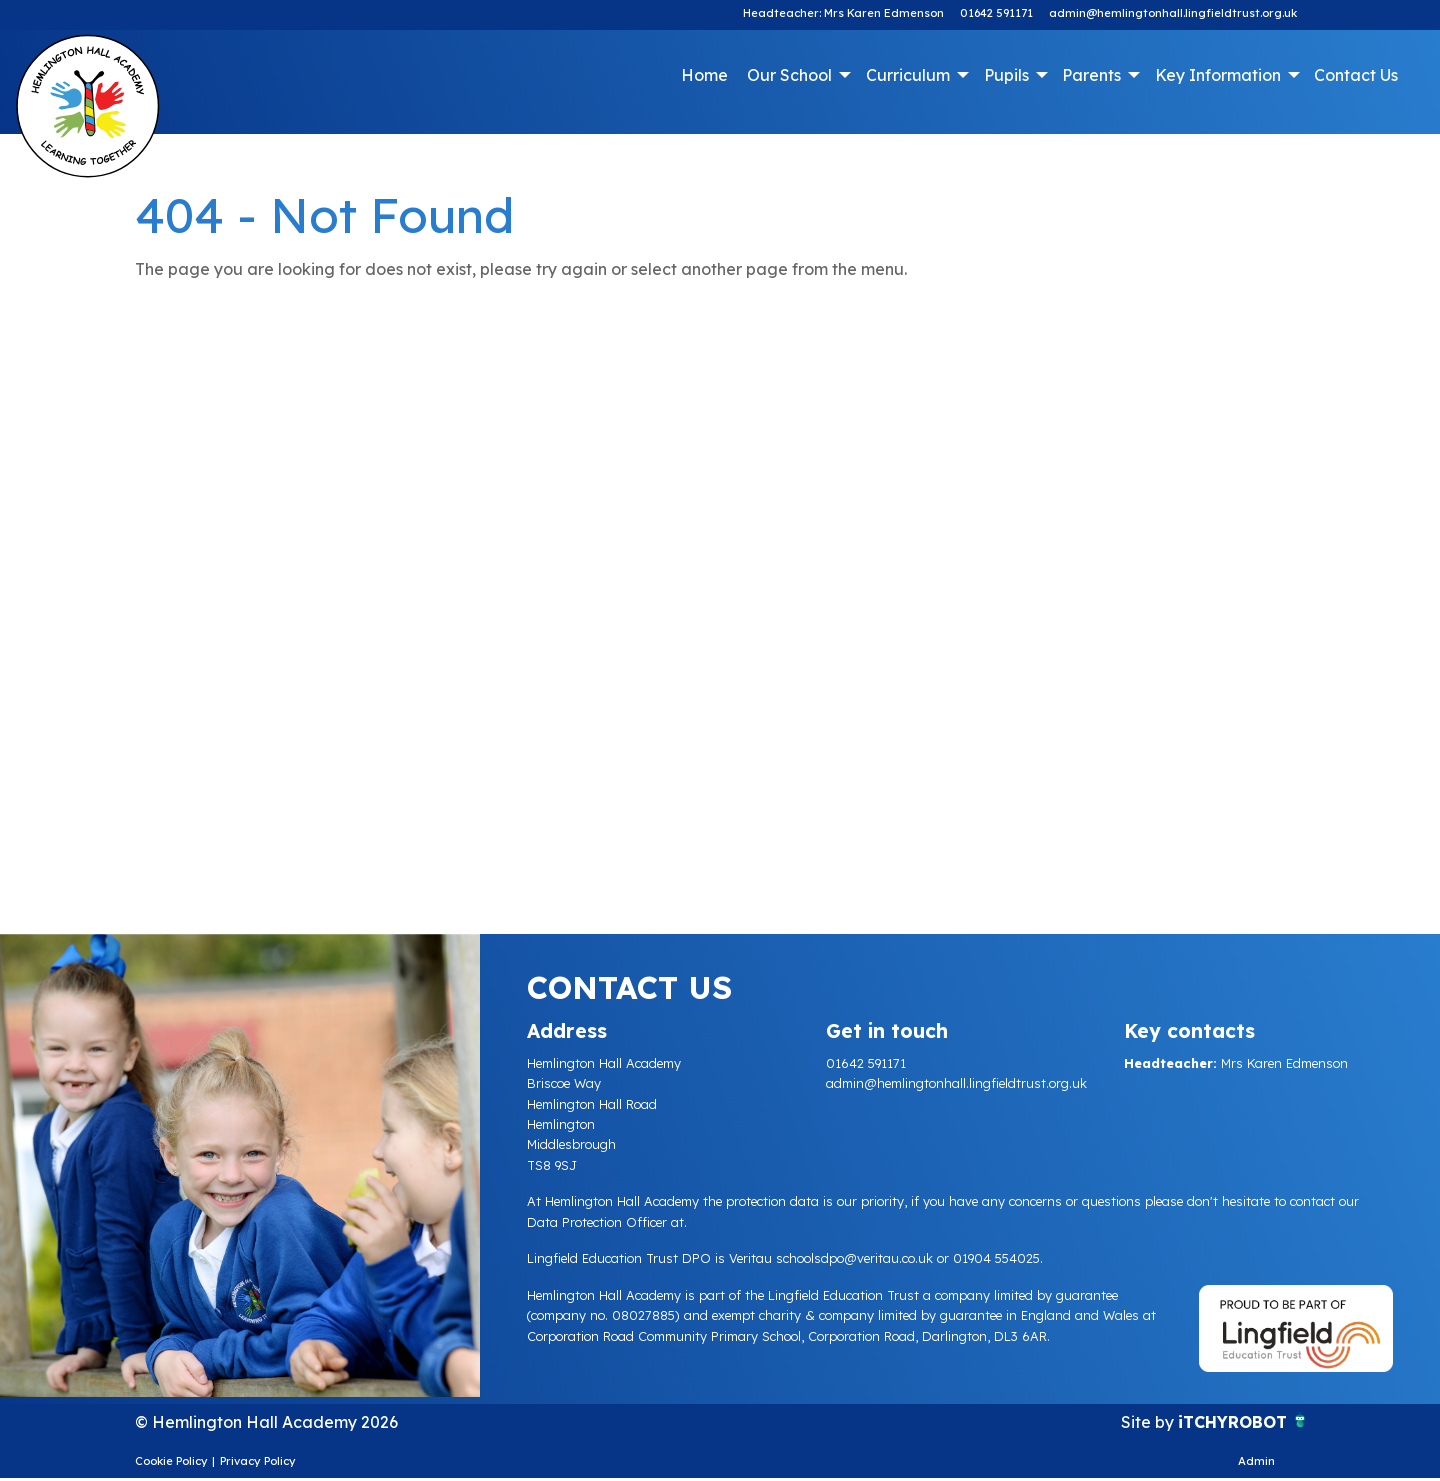  Describe the element at coordinates (704, 75) in the screenshot. I see `Home` at that location.